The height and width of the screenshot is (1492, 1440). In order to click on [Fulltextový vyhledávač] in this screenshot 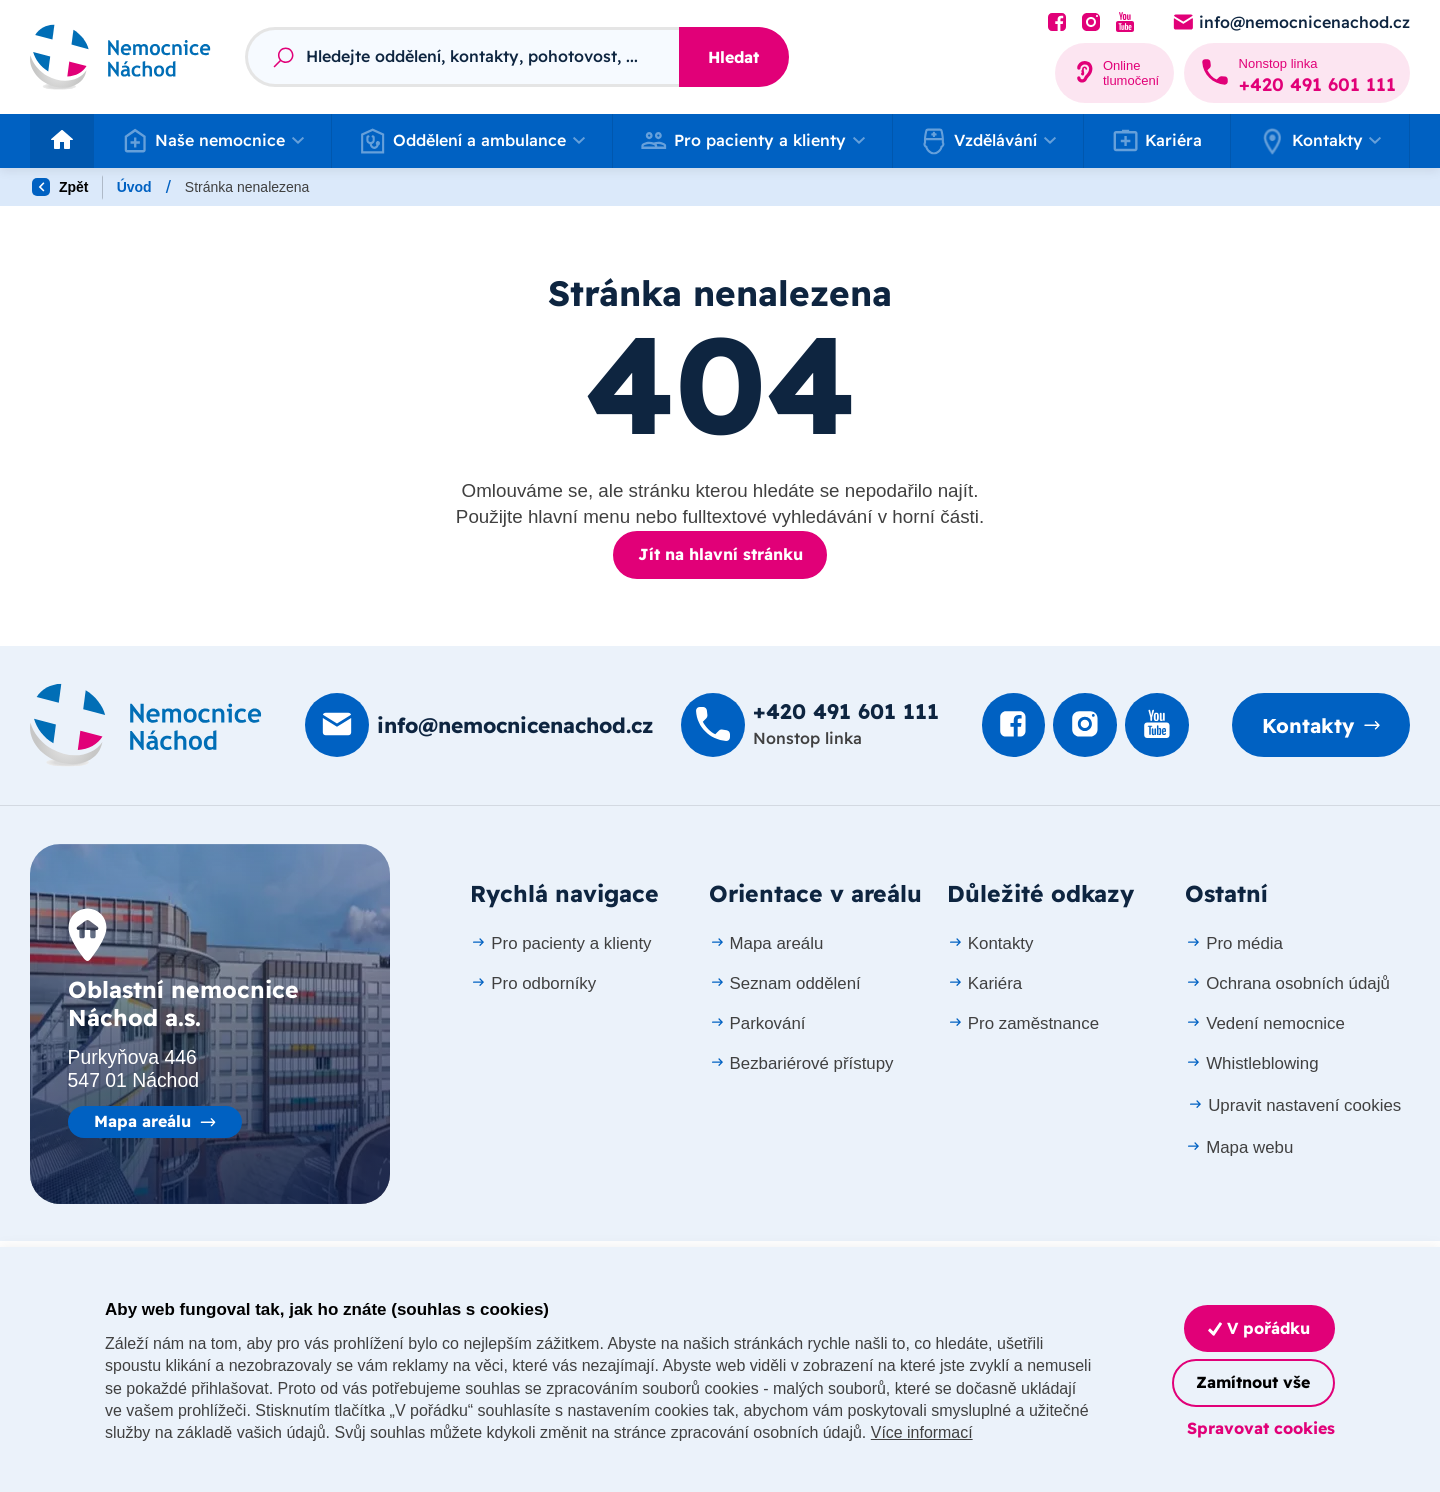, I will do `click(462, 57)`.